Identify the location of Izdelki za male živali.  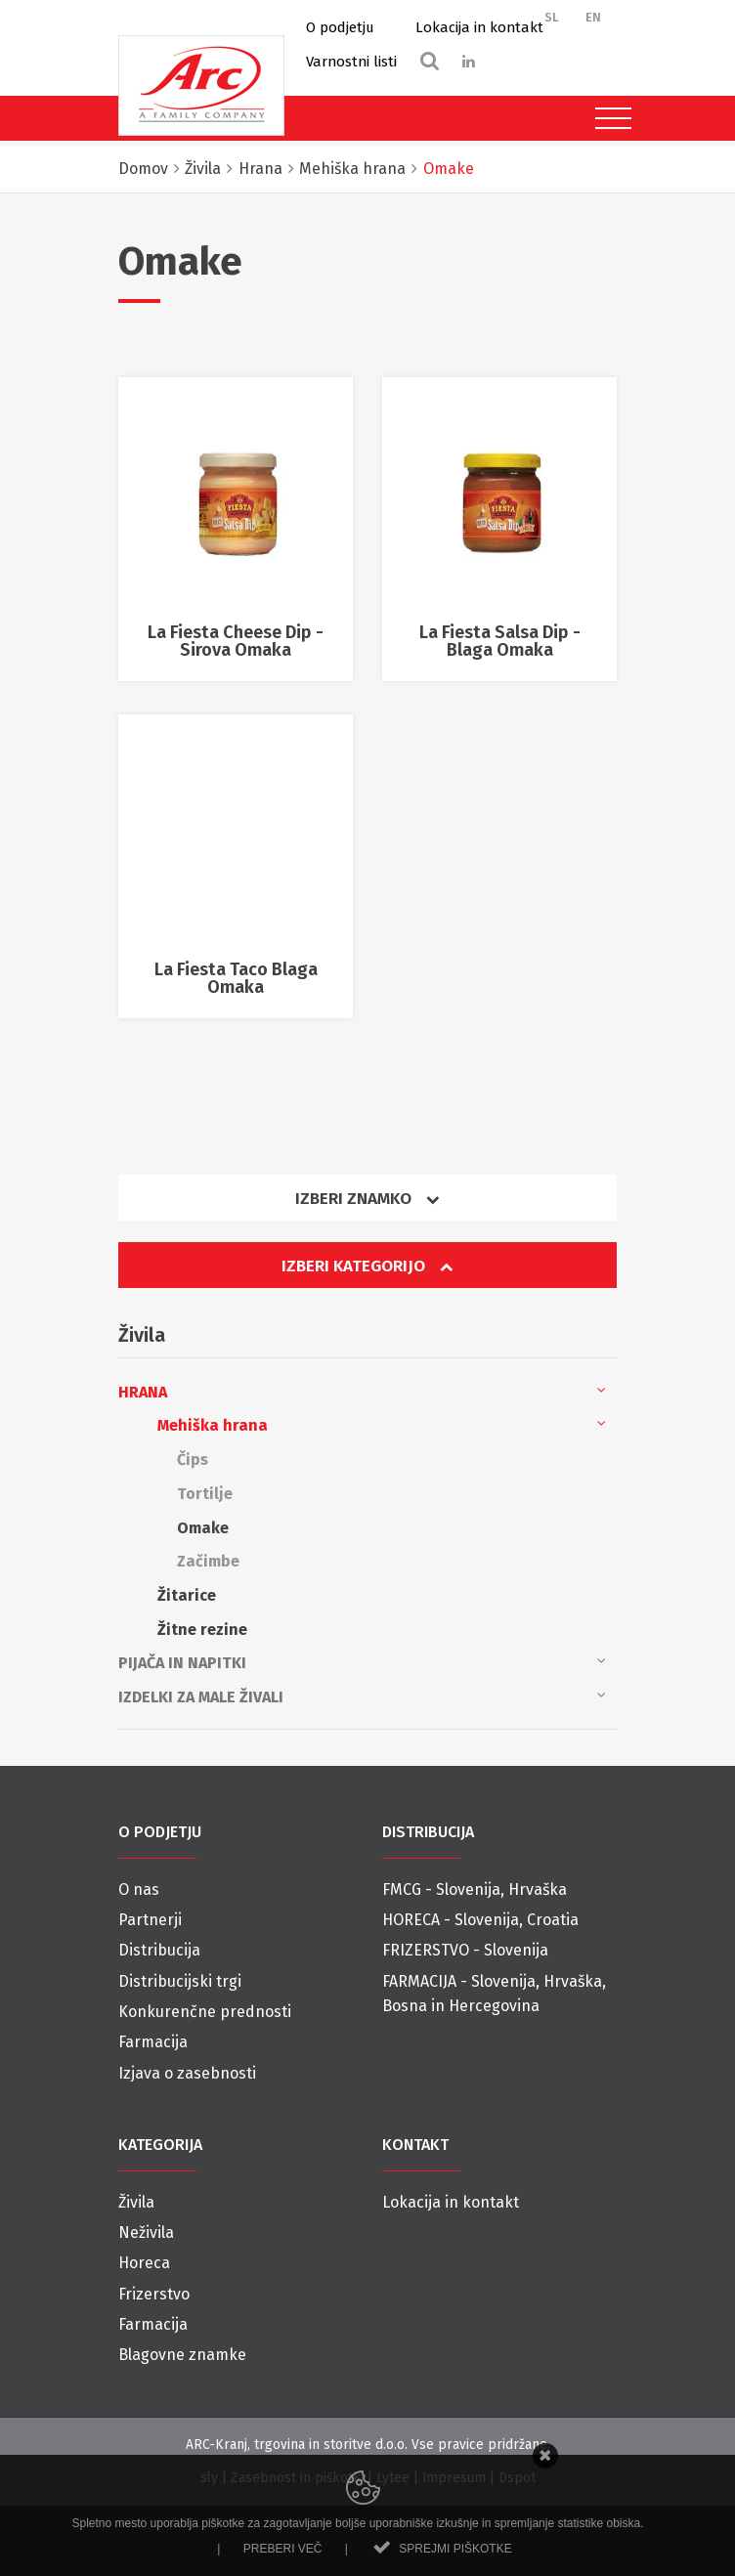
(362, 1695).